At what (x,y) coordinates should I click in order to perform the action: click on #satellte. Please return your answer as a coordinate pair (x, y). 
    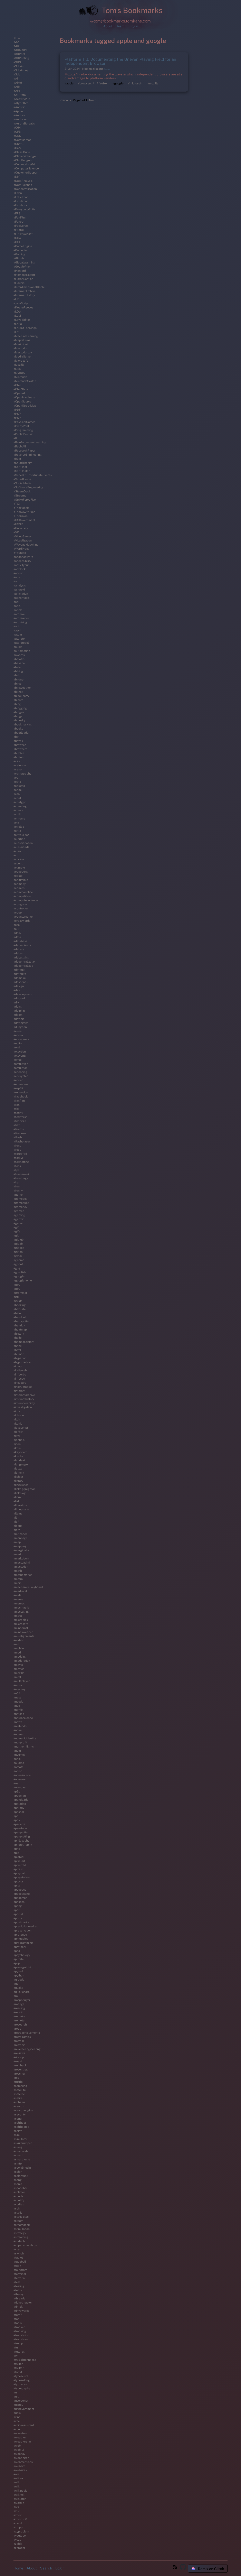
    Looking at the image, I should click on (19, 2094).